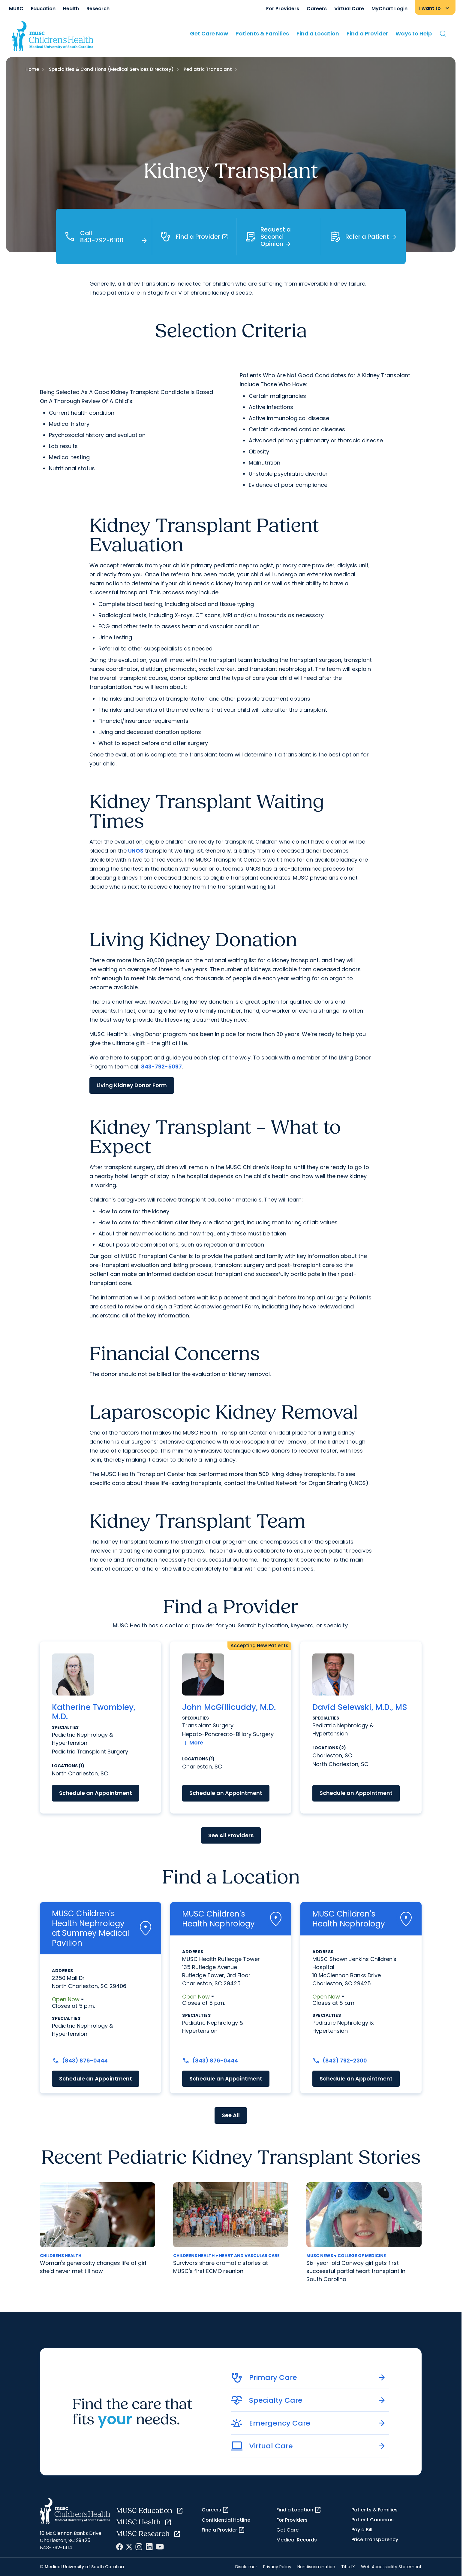  I want to click on Get Care Now, so click(209, 33).